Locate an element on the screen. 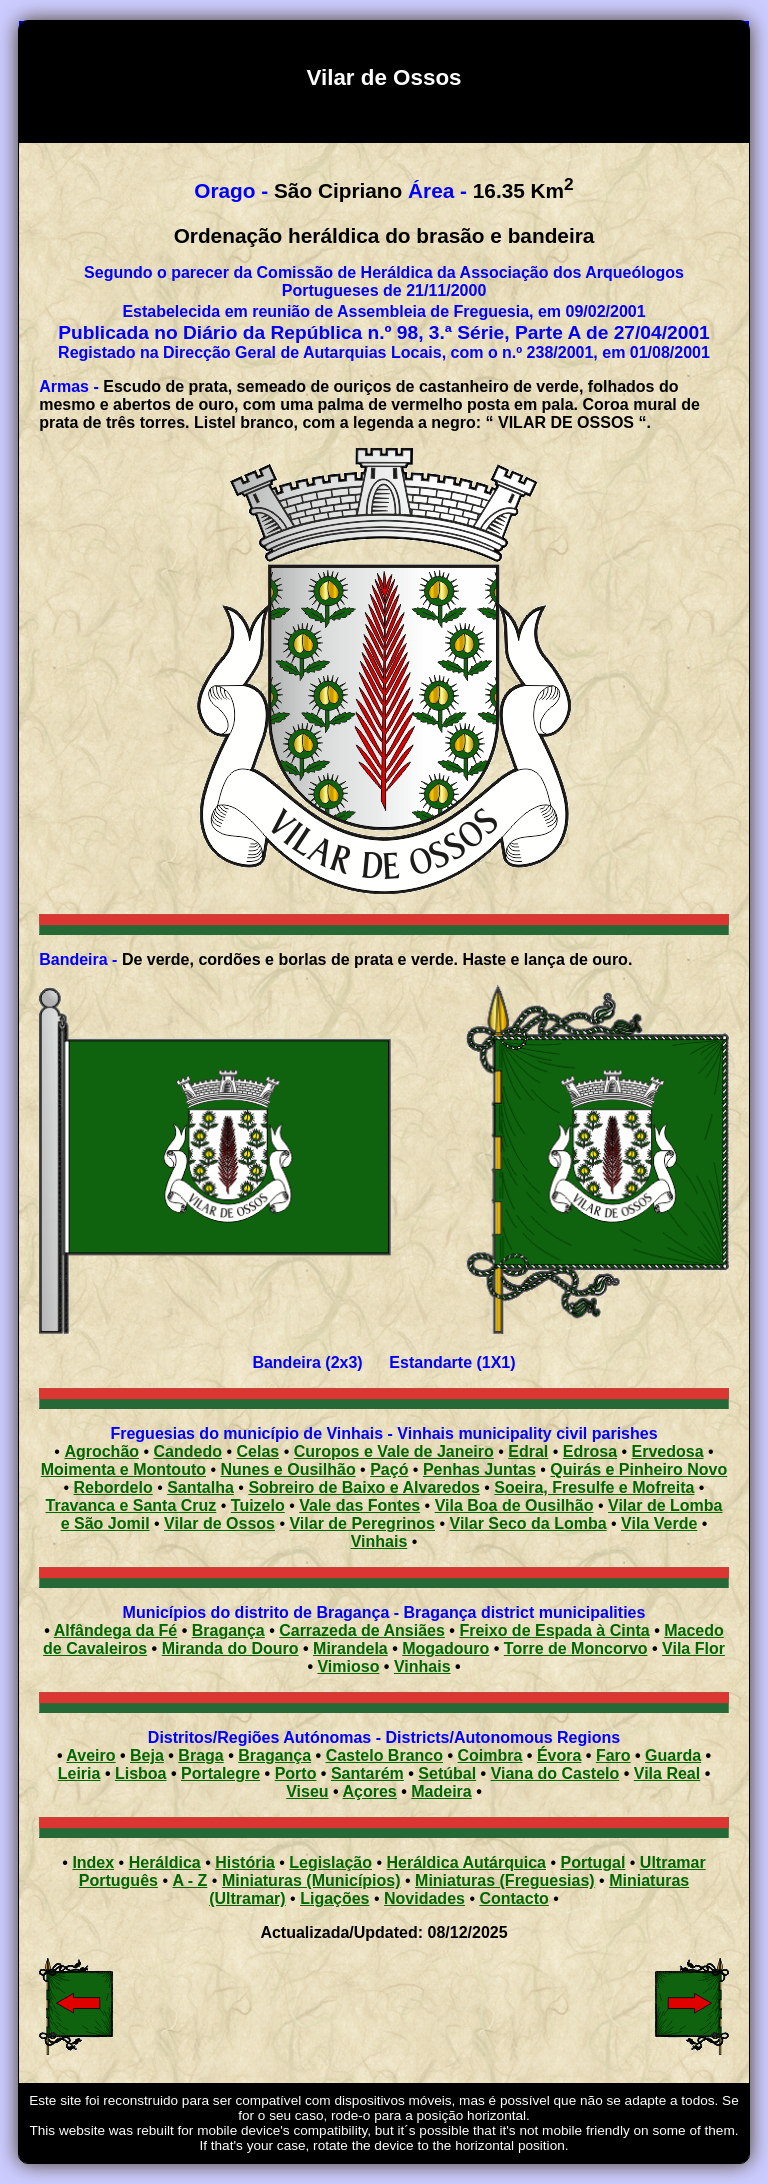 The width and height of the screenshot is (768, 2184). Vila Boa de Ousilhão is located at coordinates (514, 1505).